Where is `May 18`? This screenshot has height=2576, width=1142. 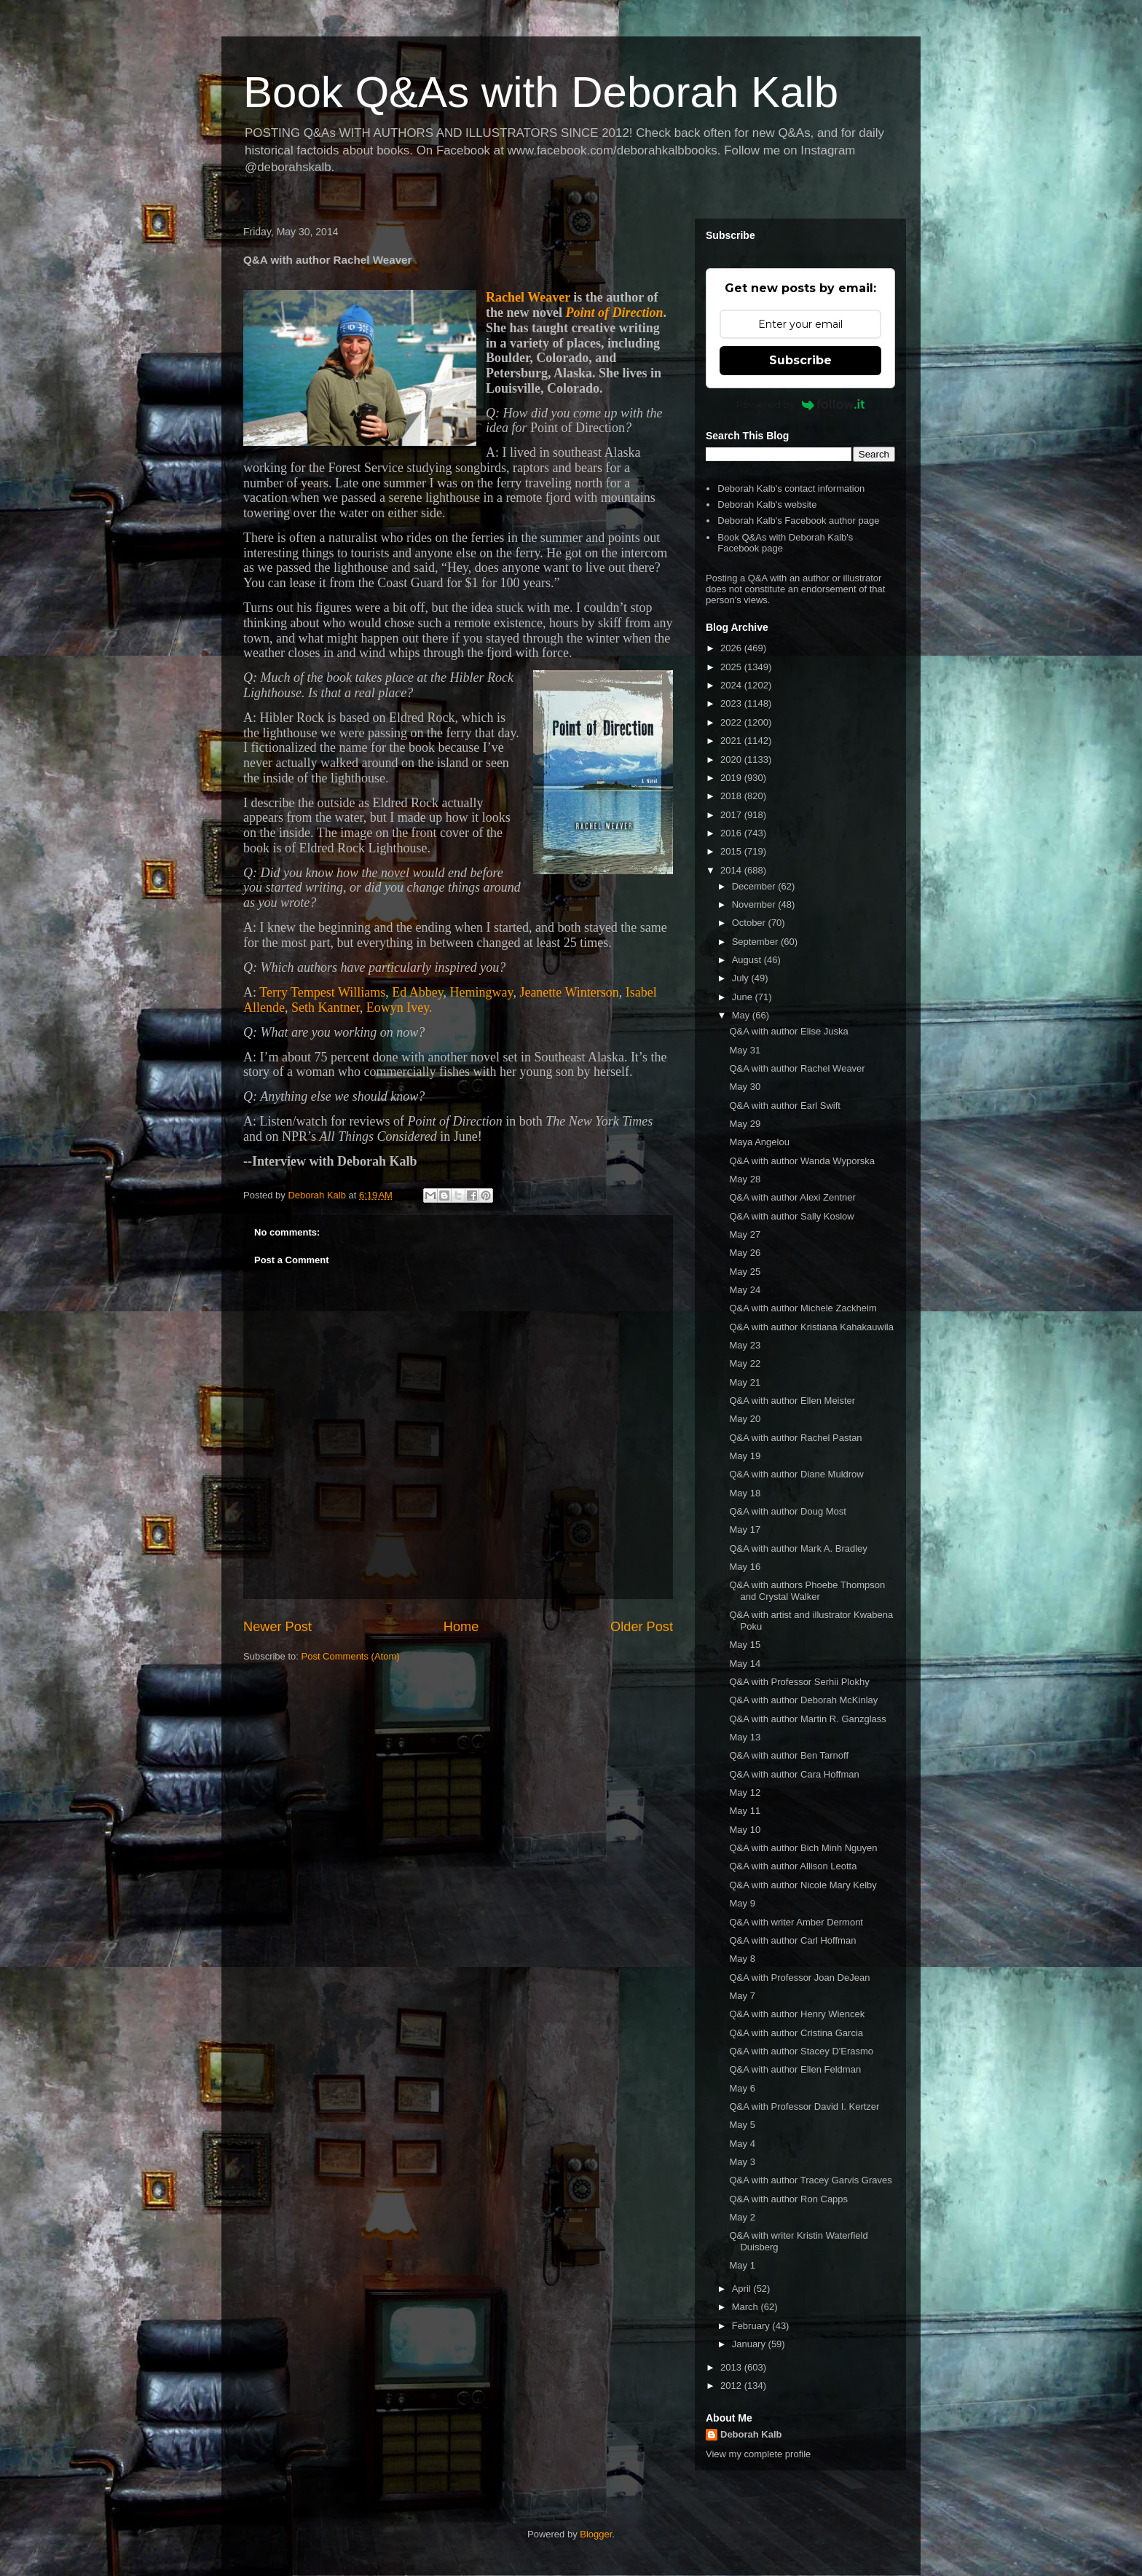 May 18 is located at coordinates (744, 1493).